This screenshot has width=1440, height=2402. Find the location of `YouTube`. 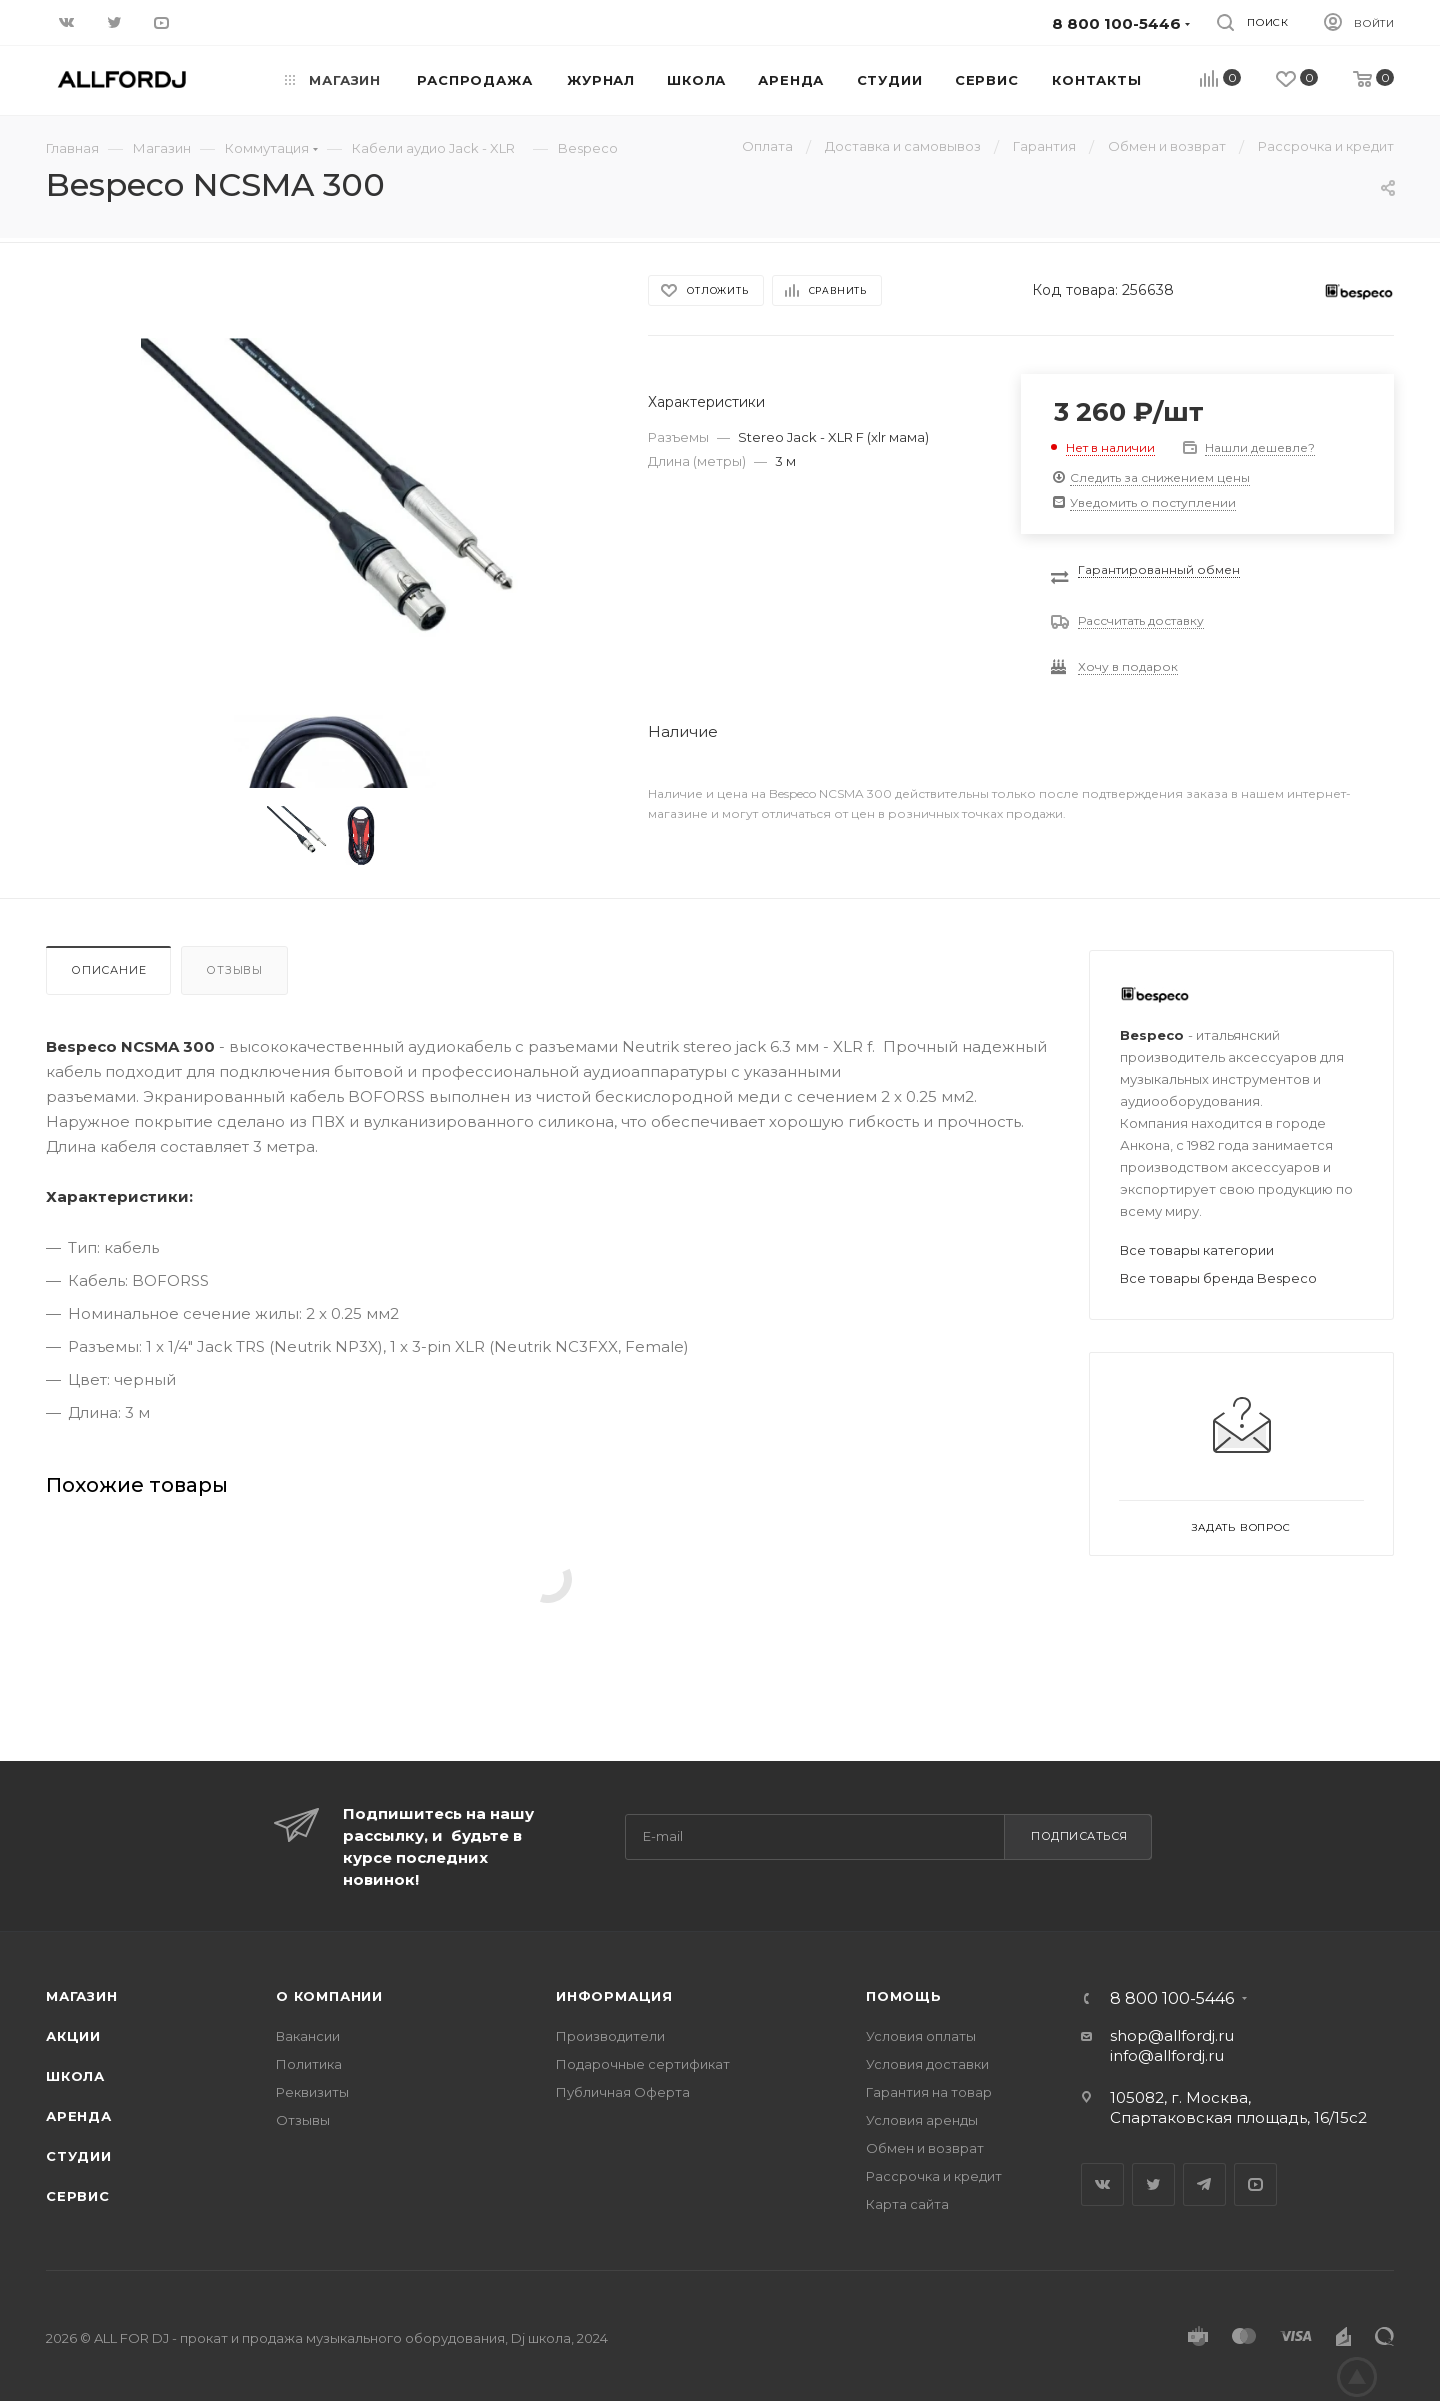

YouTube is located at coordinates (1255, 2184).